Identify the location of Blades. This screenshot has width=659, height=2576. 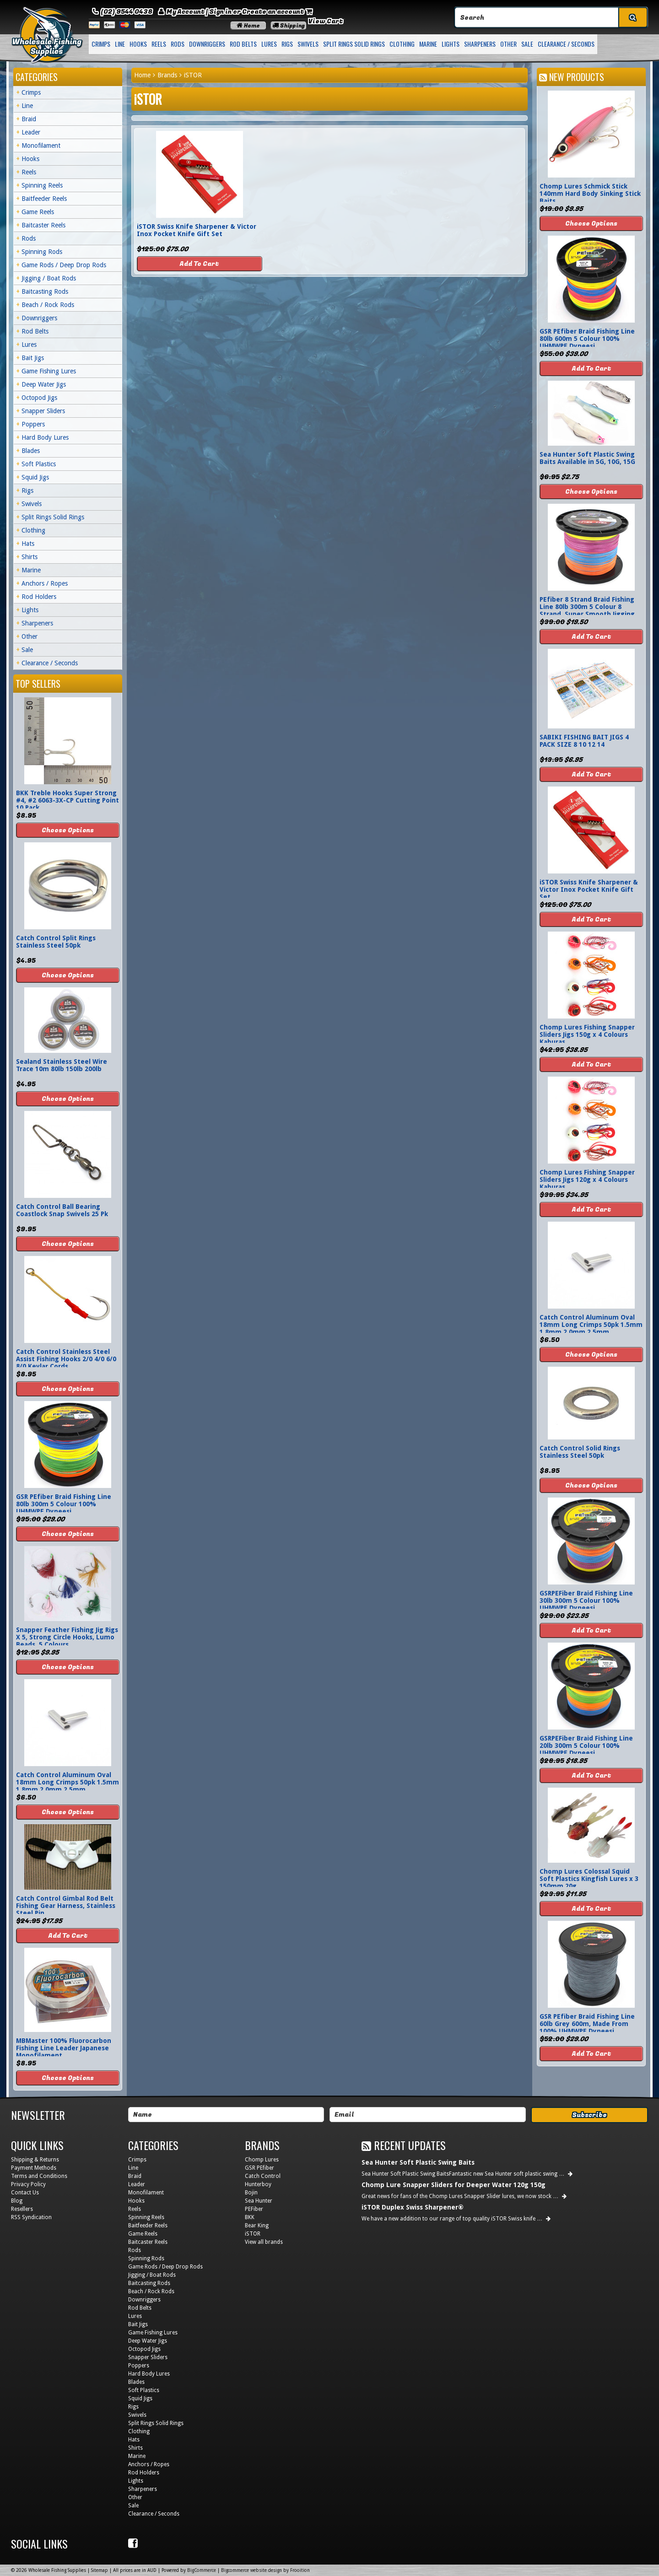
(31, 450).